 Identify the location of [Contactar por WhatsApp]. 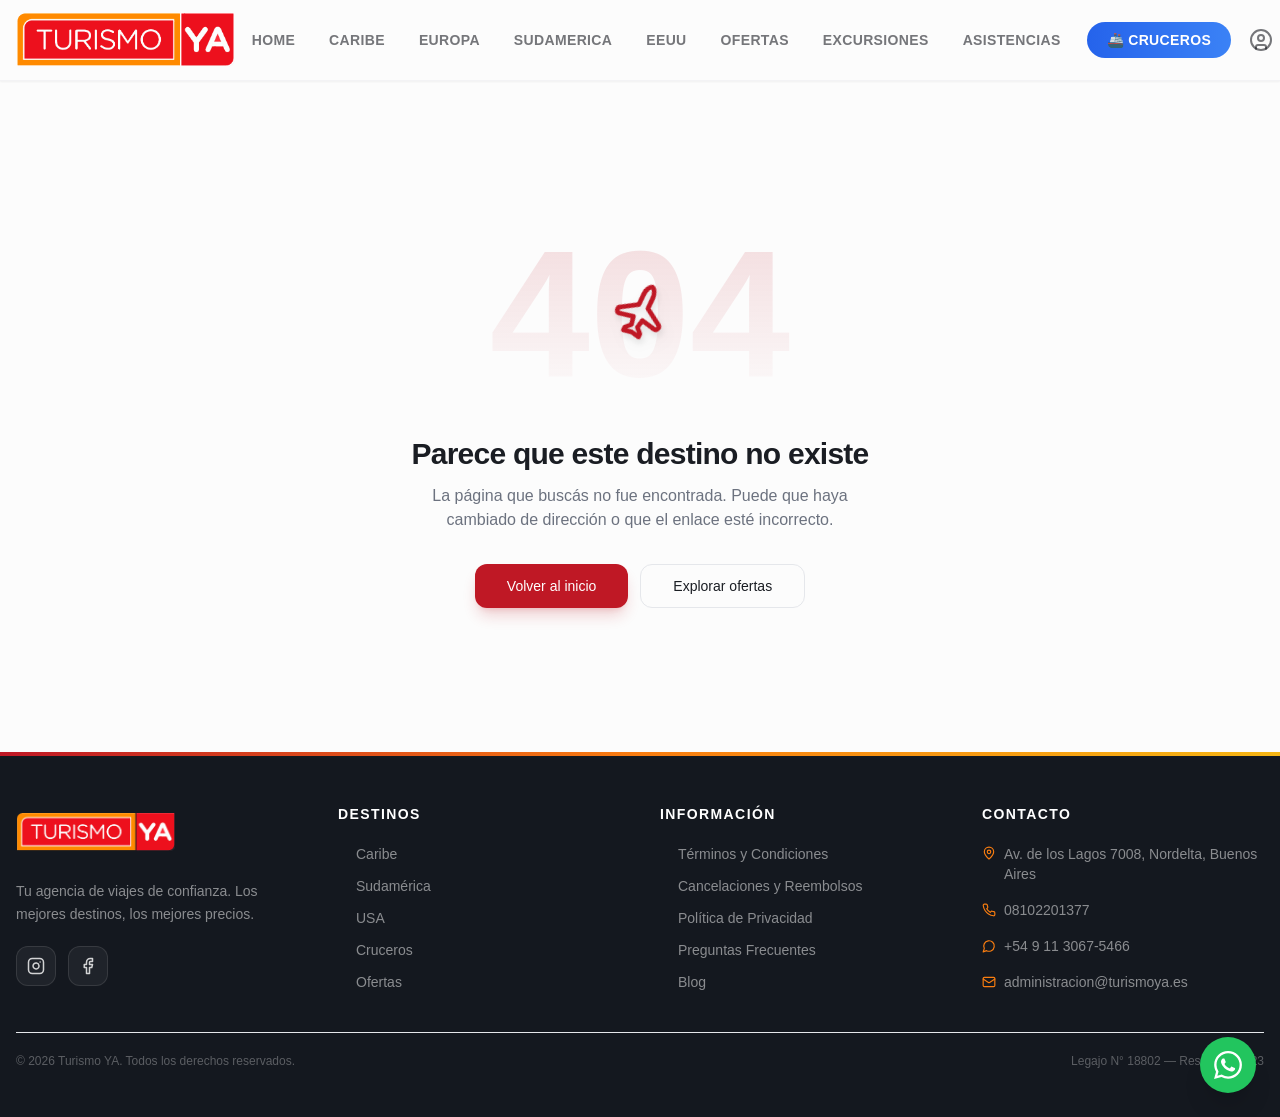
(1228, 1065).